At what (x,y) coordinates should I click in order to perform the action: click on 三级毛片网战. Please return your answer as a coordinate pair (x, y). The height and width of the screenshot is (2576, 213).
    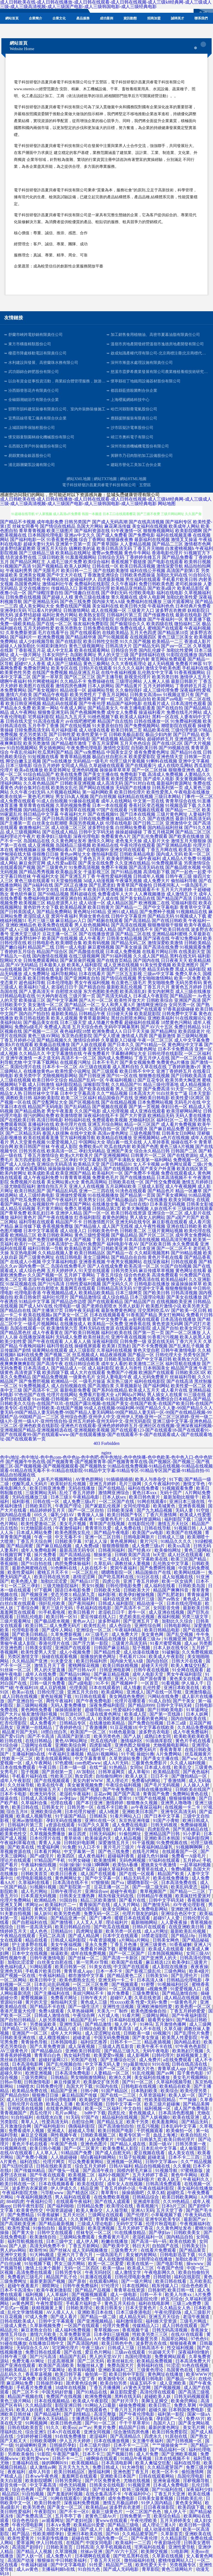
    Looking at the image, I should click on (193, 2321).